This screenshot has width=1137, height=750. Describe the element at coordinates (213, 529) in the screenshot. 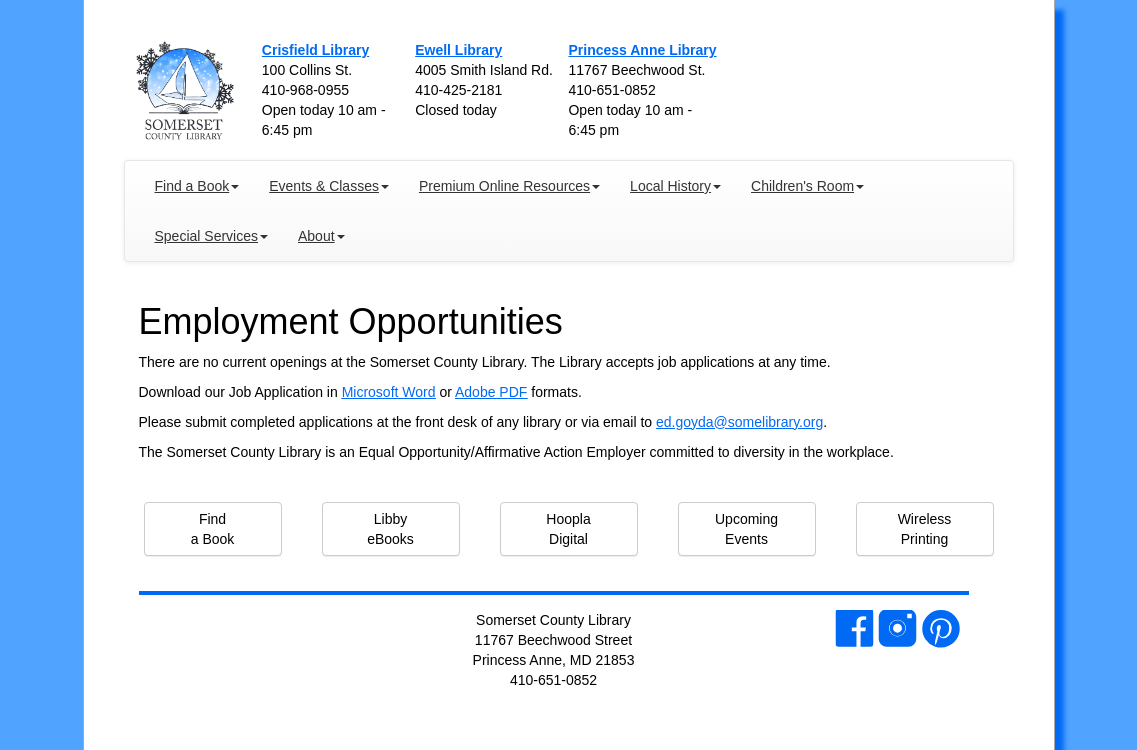

I see `Find a Book` at that location.